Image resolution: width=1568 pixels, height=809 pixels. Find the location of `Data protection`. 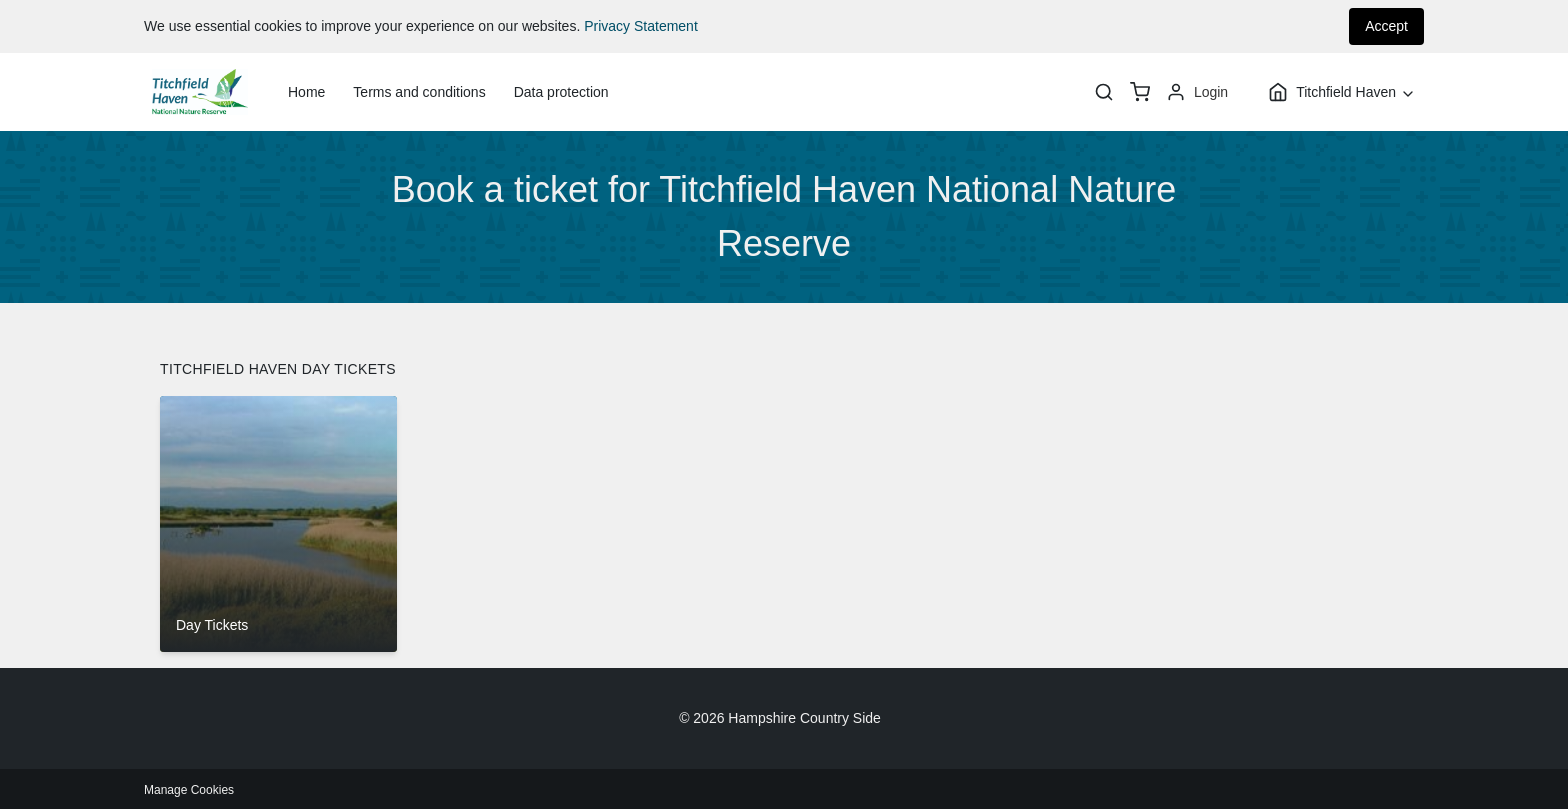

Data protection is located at coordinates (561, 92).